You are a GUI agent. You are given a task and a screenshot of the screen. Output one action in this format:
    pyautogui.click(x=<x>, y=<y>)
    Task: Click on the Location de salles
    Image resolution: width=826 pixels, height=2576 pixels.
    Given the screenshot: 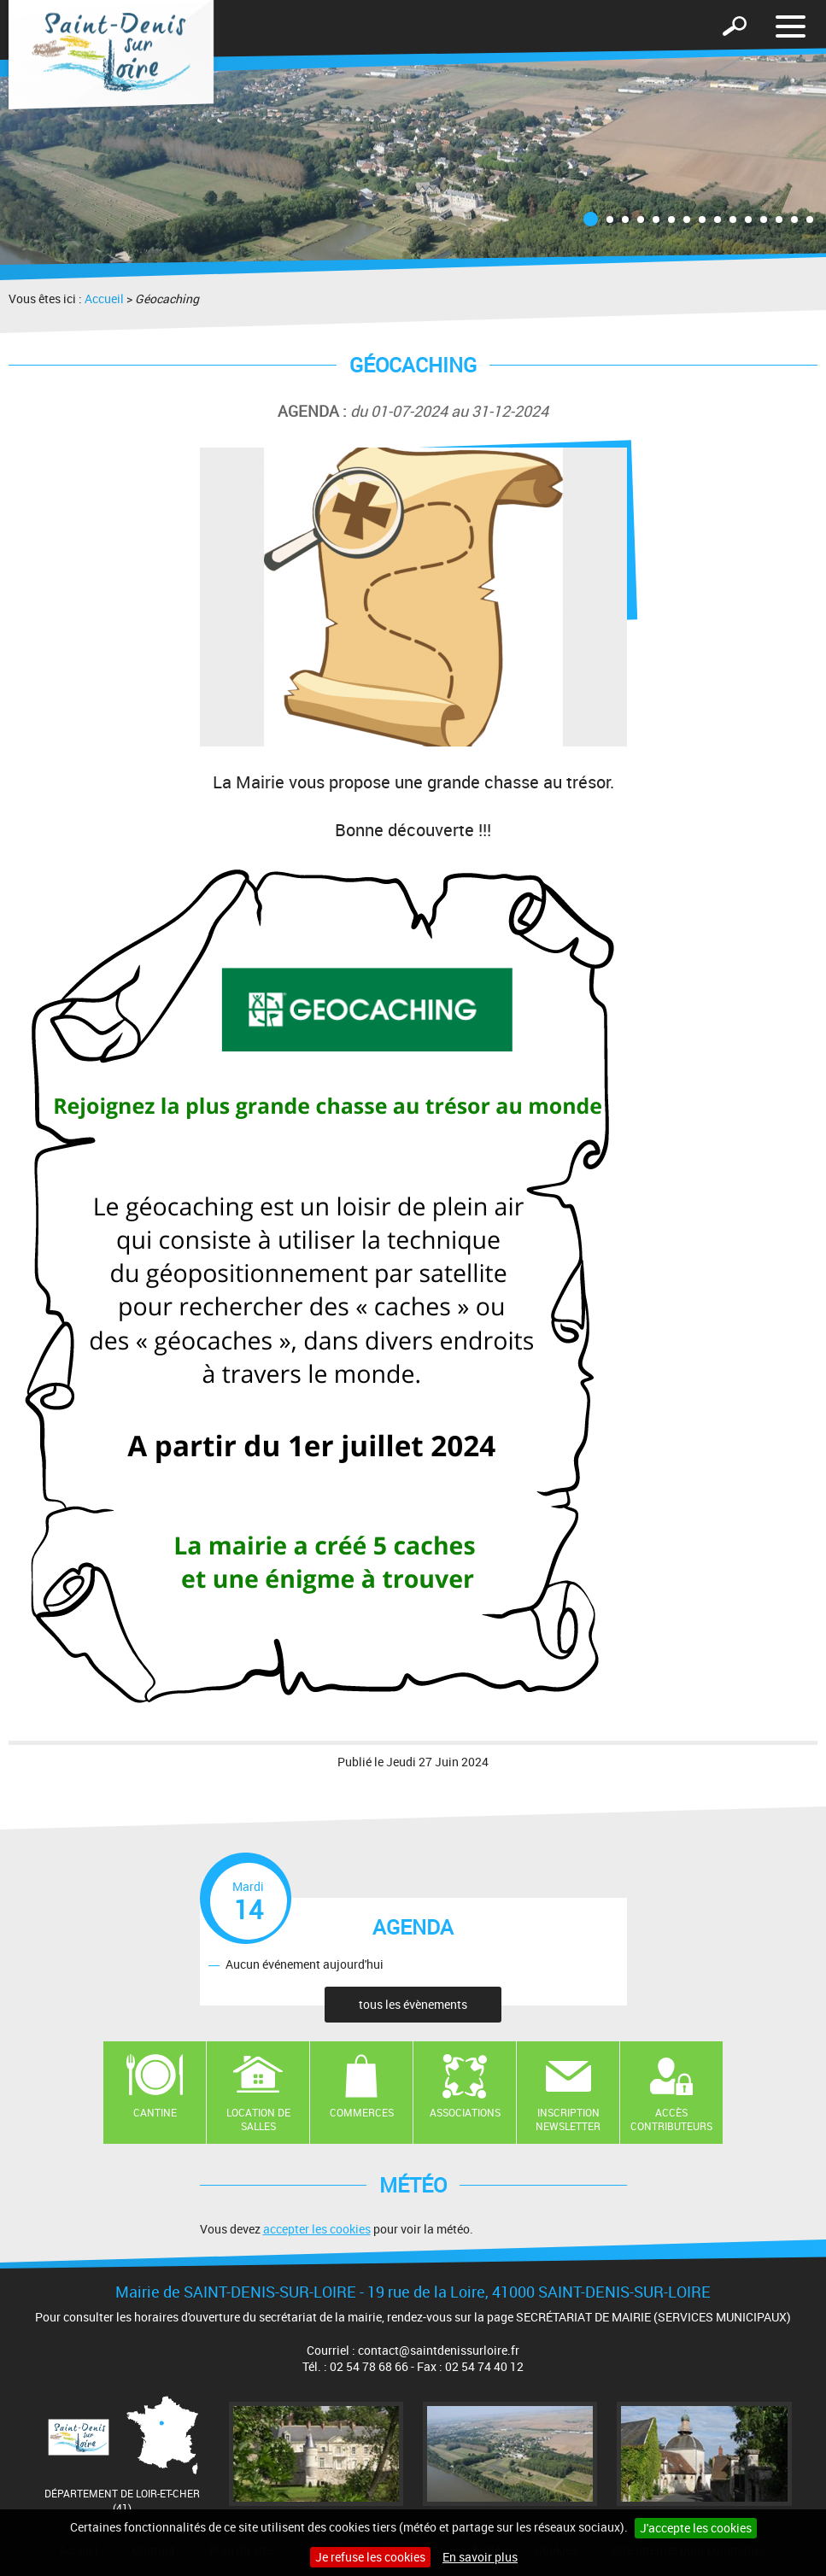 What is the action you would take?
    pyautogui.click(x=258, y=2119)
    